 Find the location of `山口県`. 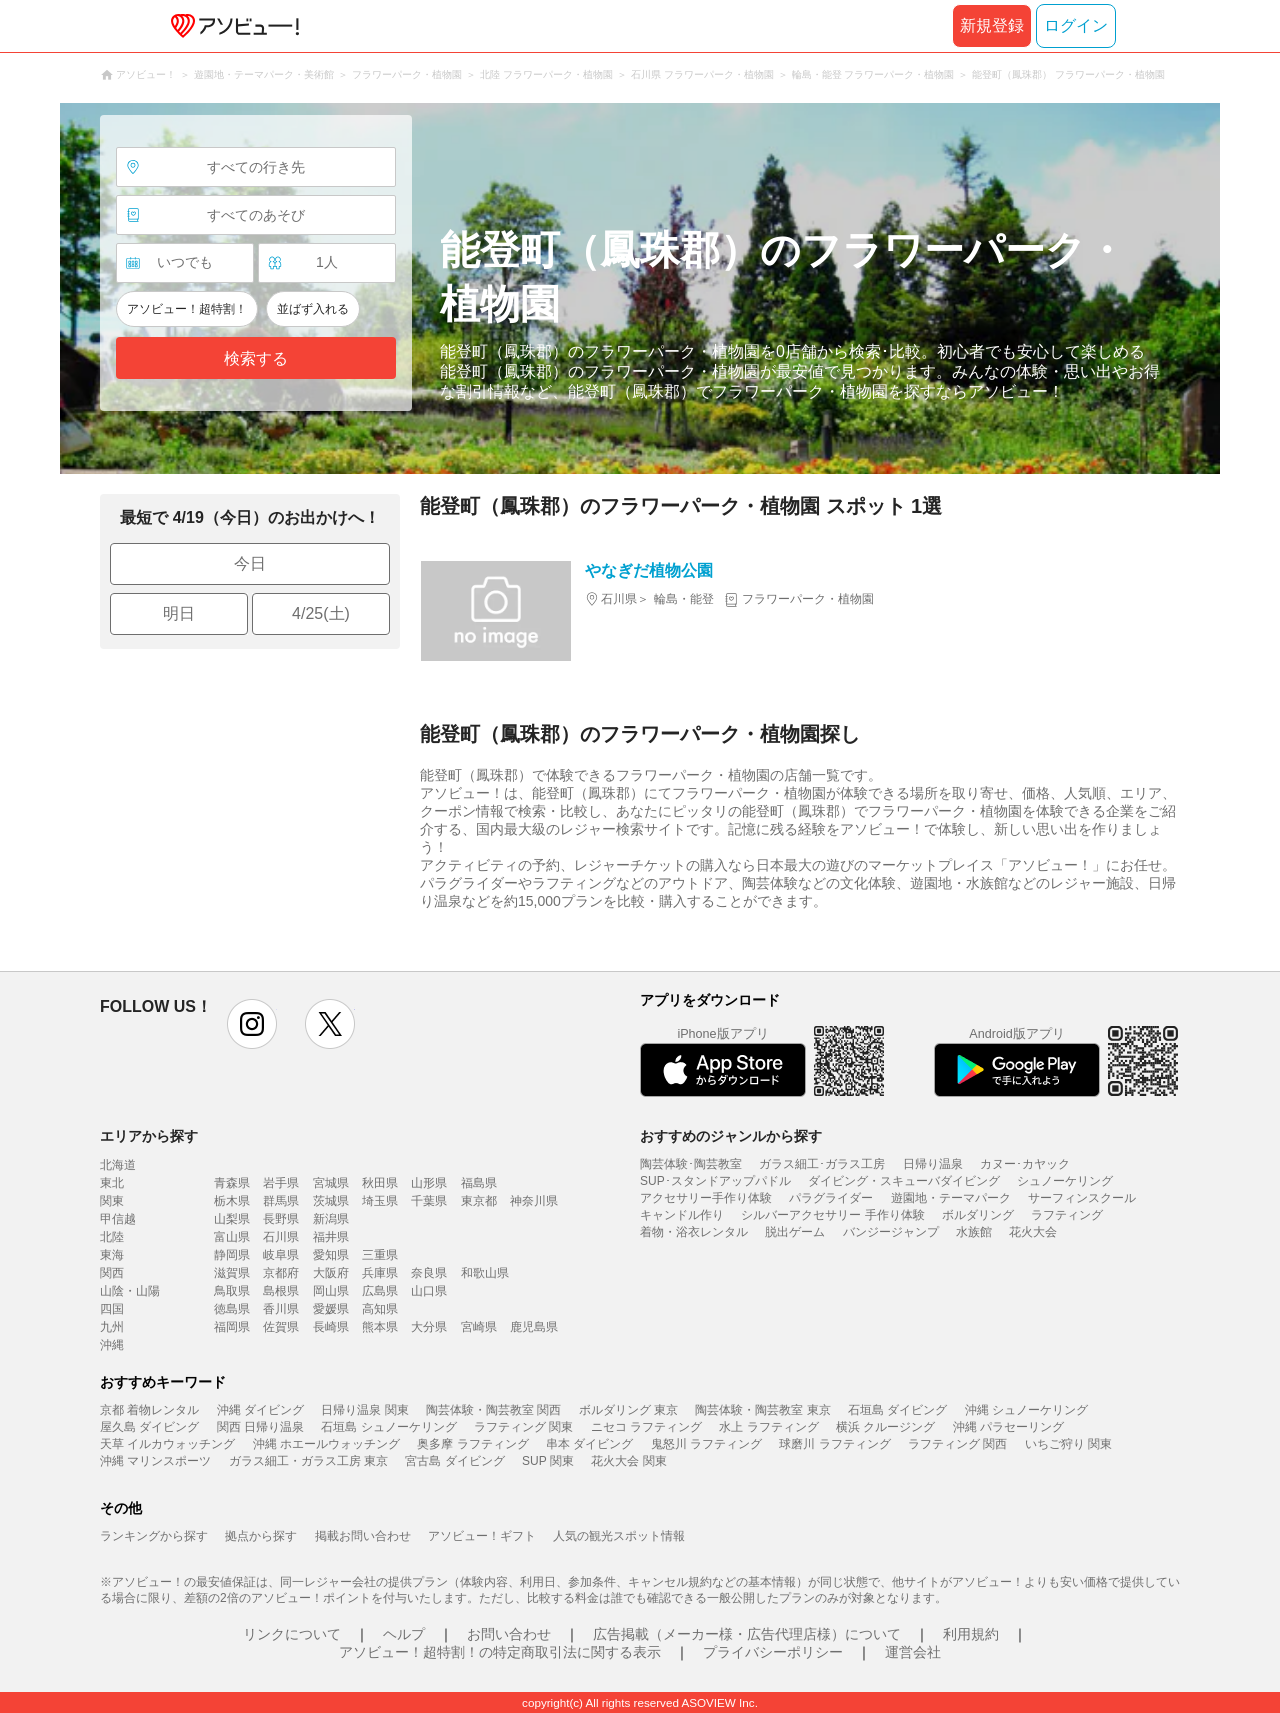

山口県 is located at coordinates (429, 1291).